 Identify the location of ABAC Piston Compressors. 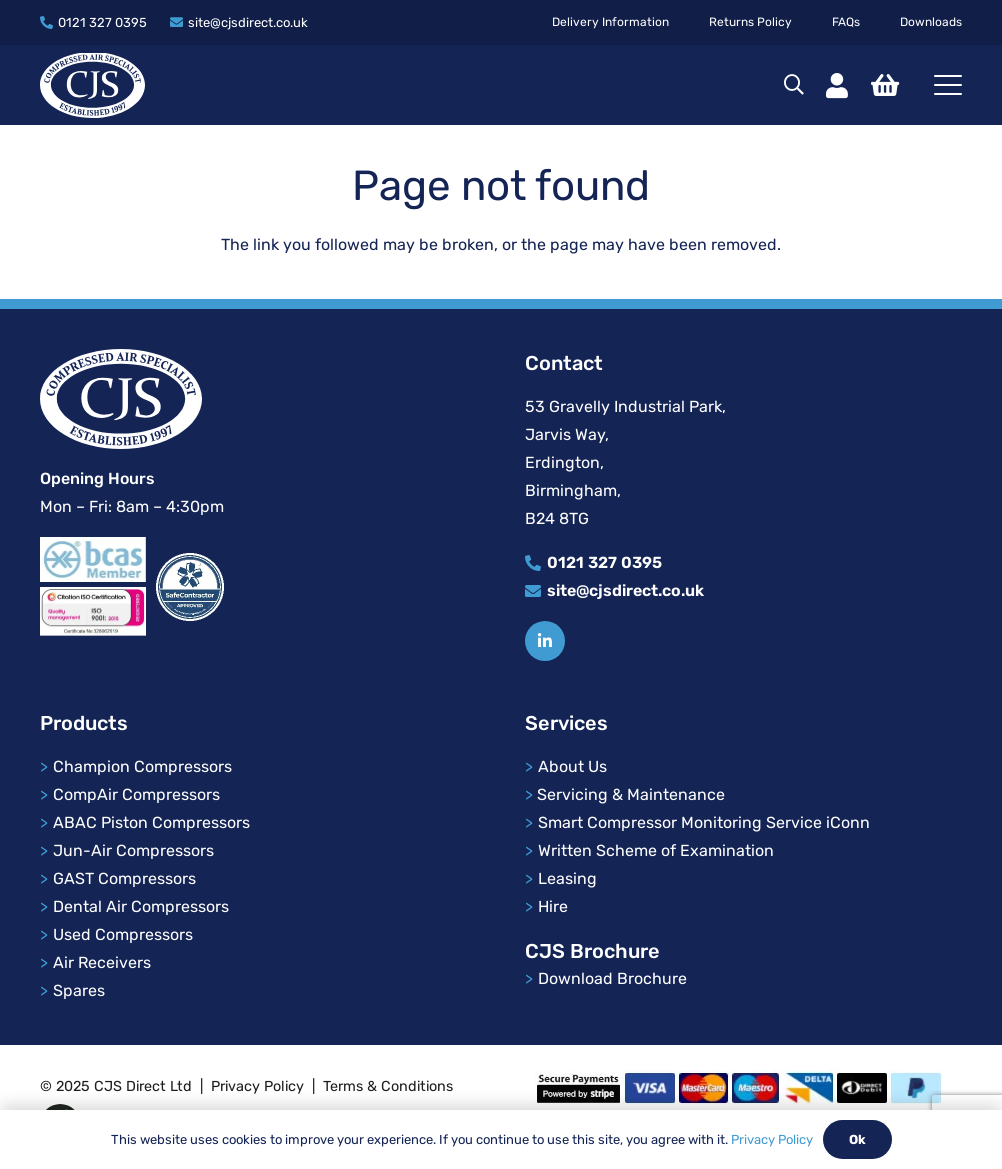
(151, 822).